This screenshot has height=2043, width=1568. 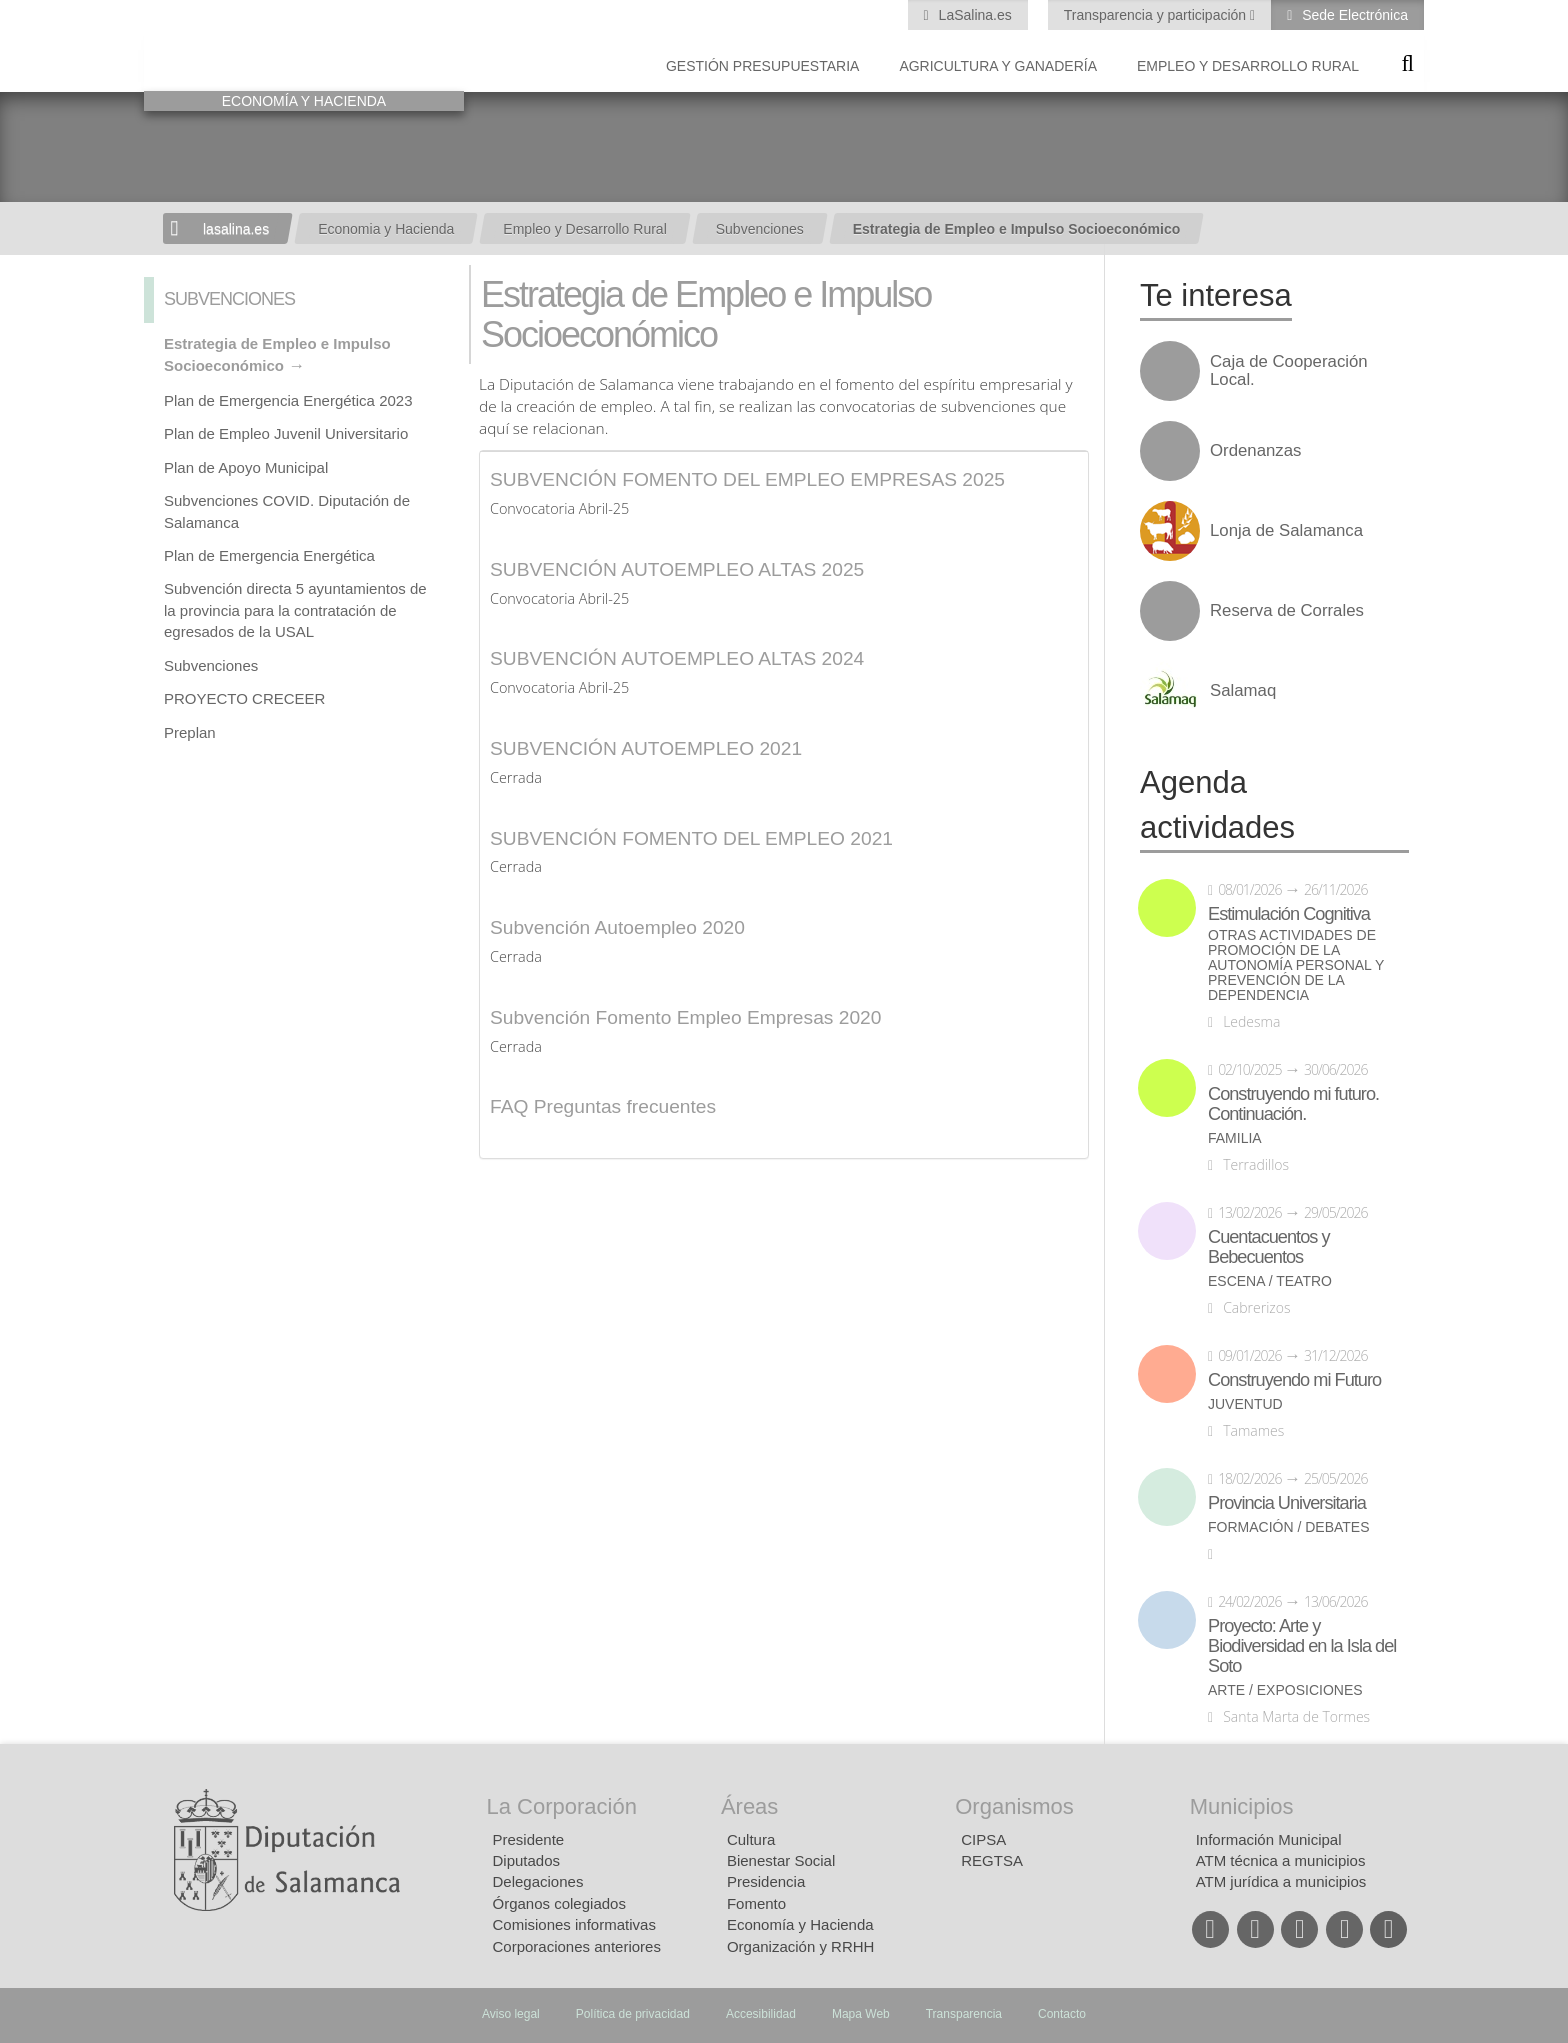 I want to click on Formación / Debates, so click(x=1289, y=1527).